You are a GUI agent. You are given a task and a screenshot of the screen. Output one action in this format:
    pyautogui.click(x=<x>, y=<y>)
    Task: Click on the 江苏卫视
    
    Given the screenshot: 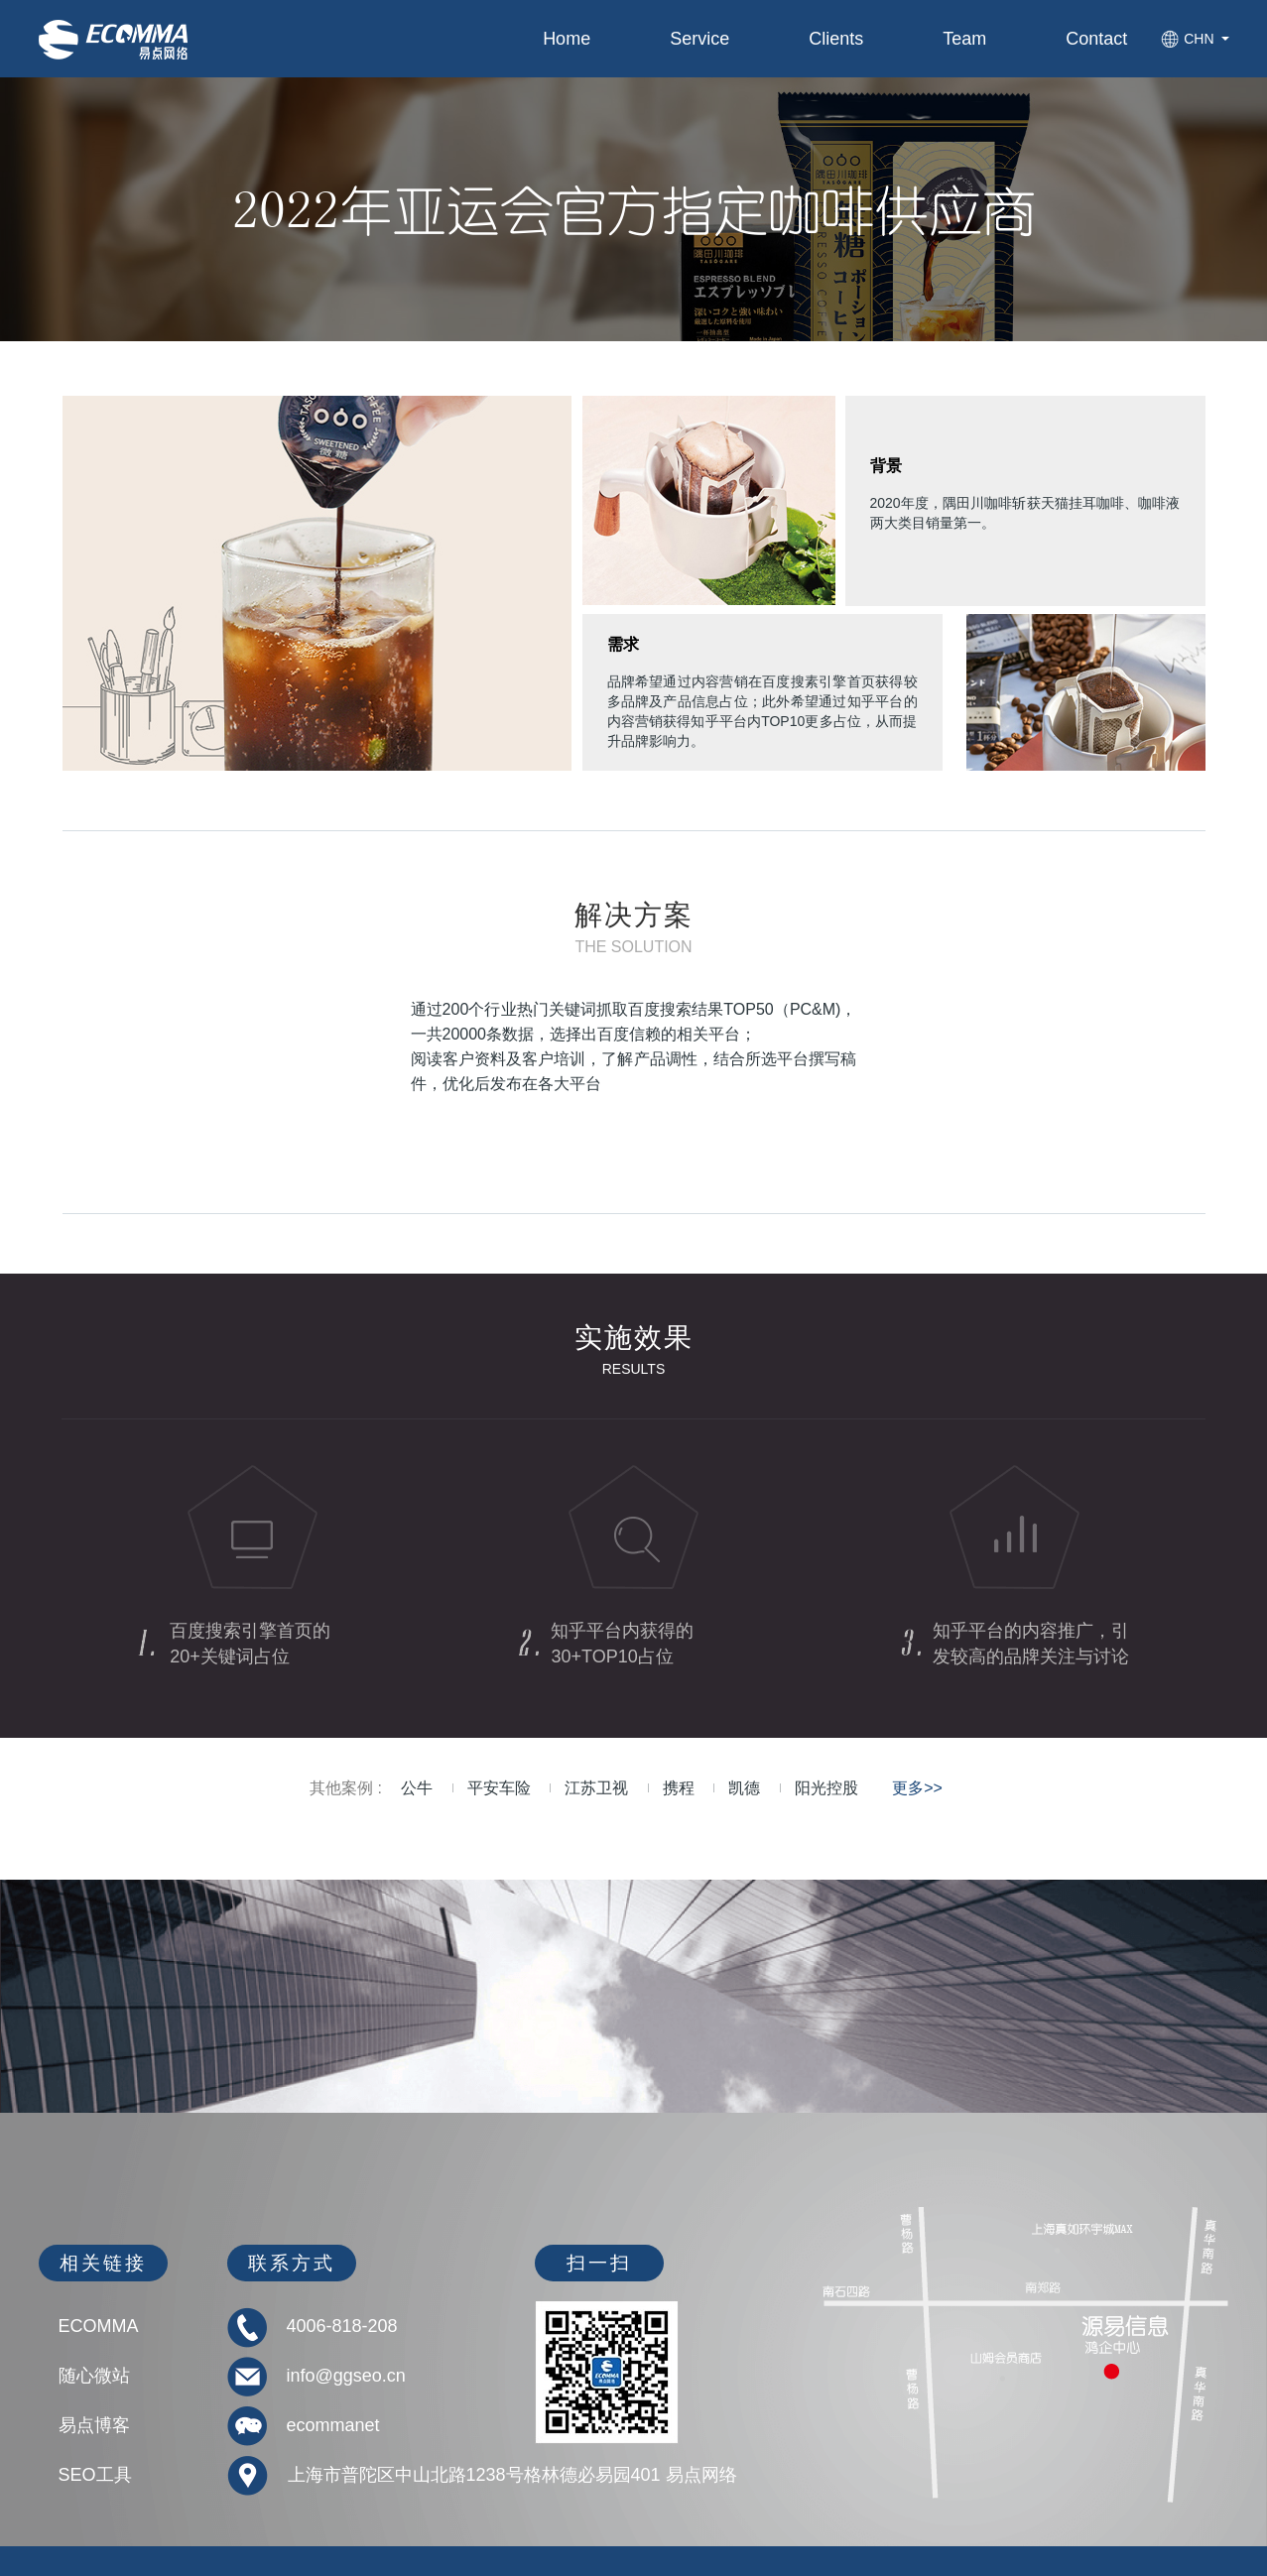 What is the action you would take?
    pyautogui.click(x=596, y=1787)
    